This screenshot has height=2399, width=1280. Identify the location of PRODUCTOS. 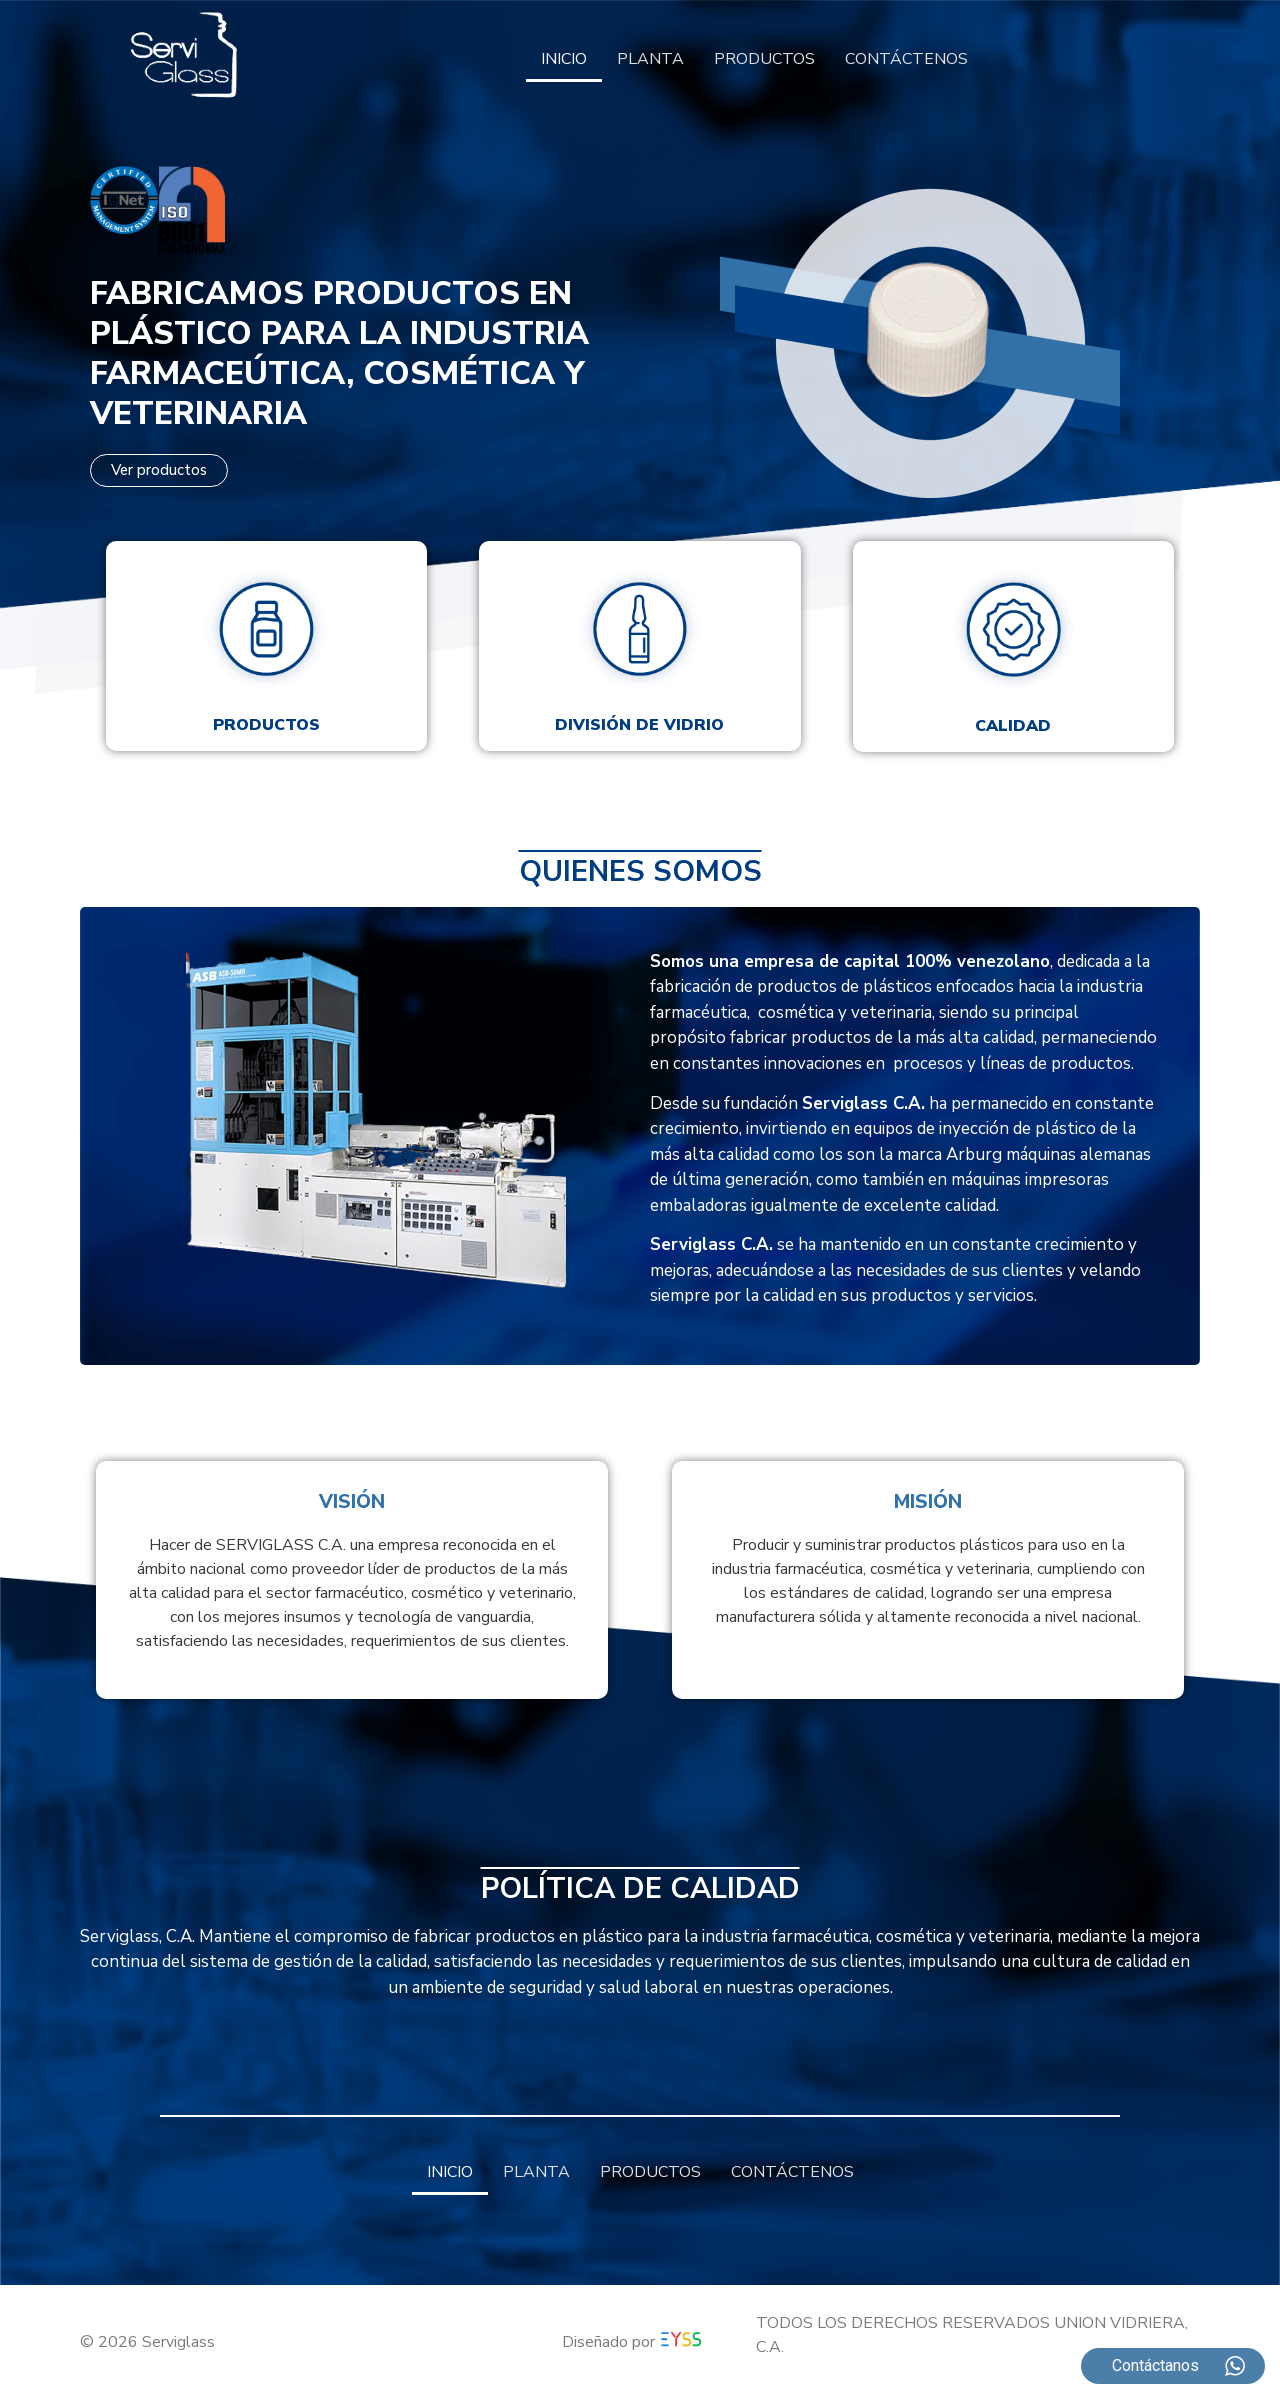
(764, 59).